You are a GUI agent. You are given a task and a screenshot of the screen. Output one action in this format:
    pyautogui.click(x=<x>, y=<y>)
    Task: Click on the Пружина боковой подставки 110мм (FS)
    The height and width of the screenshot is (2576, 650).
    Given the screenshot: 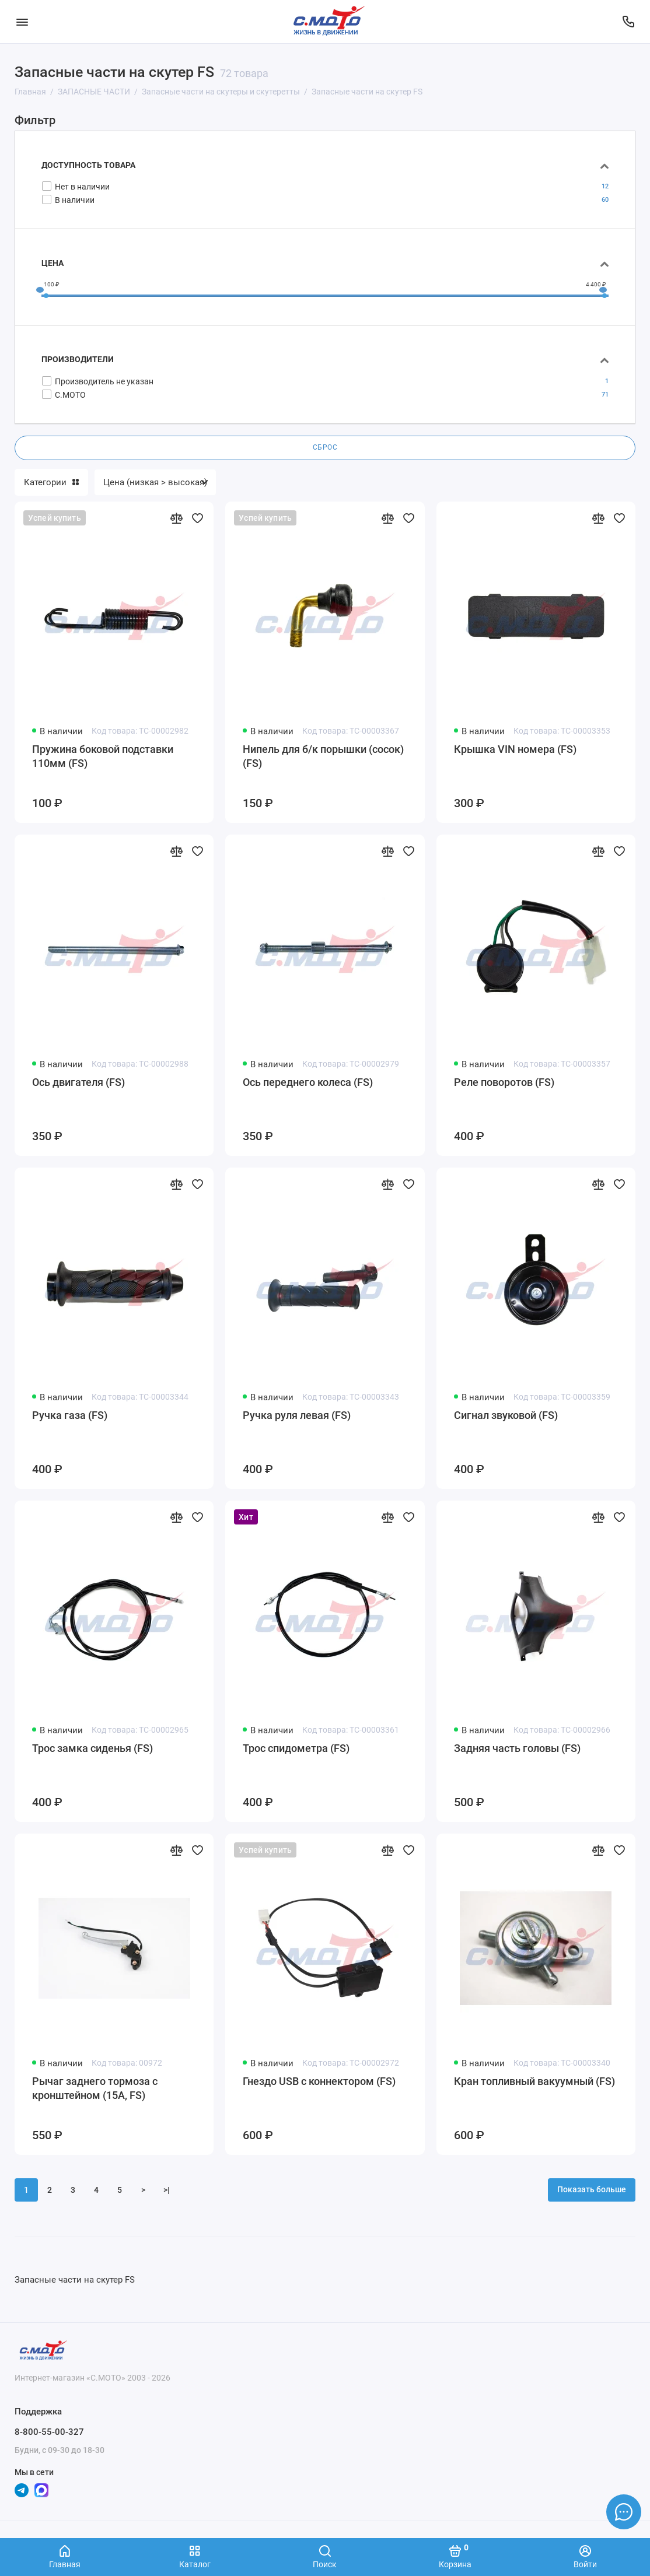 What is the action you would take?
    pyautogui.click(x=102, y=756)
    